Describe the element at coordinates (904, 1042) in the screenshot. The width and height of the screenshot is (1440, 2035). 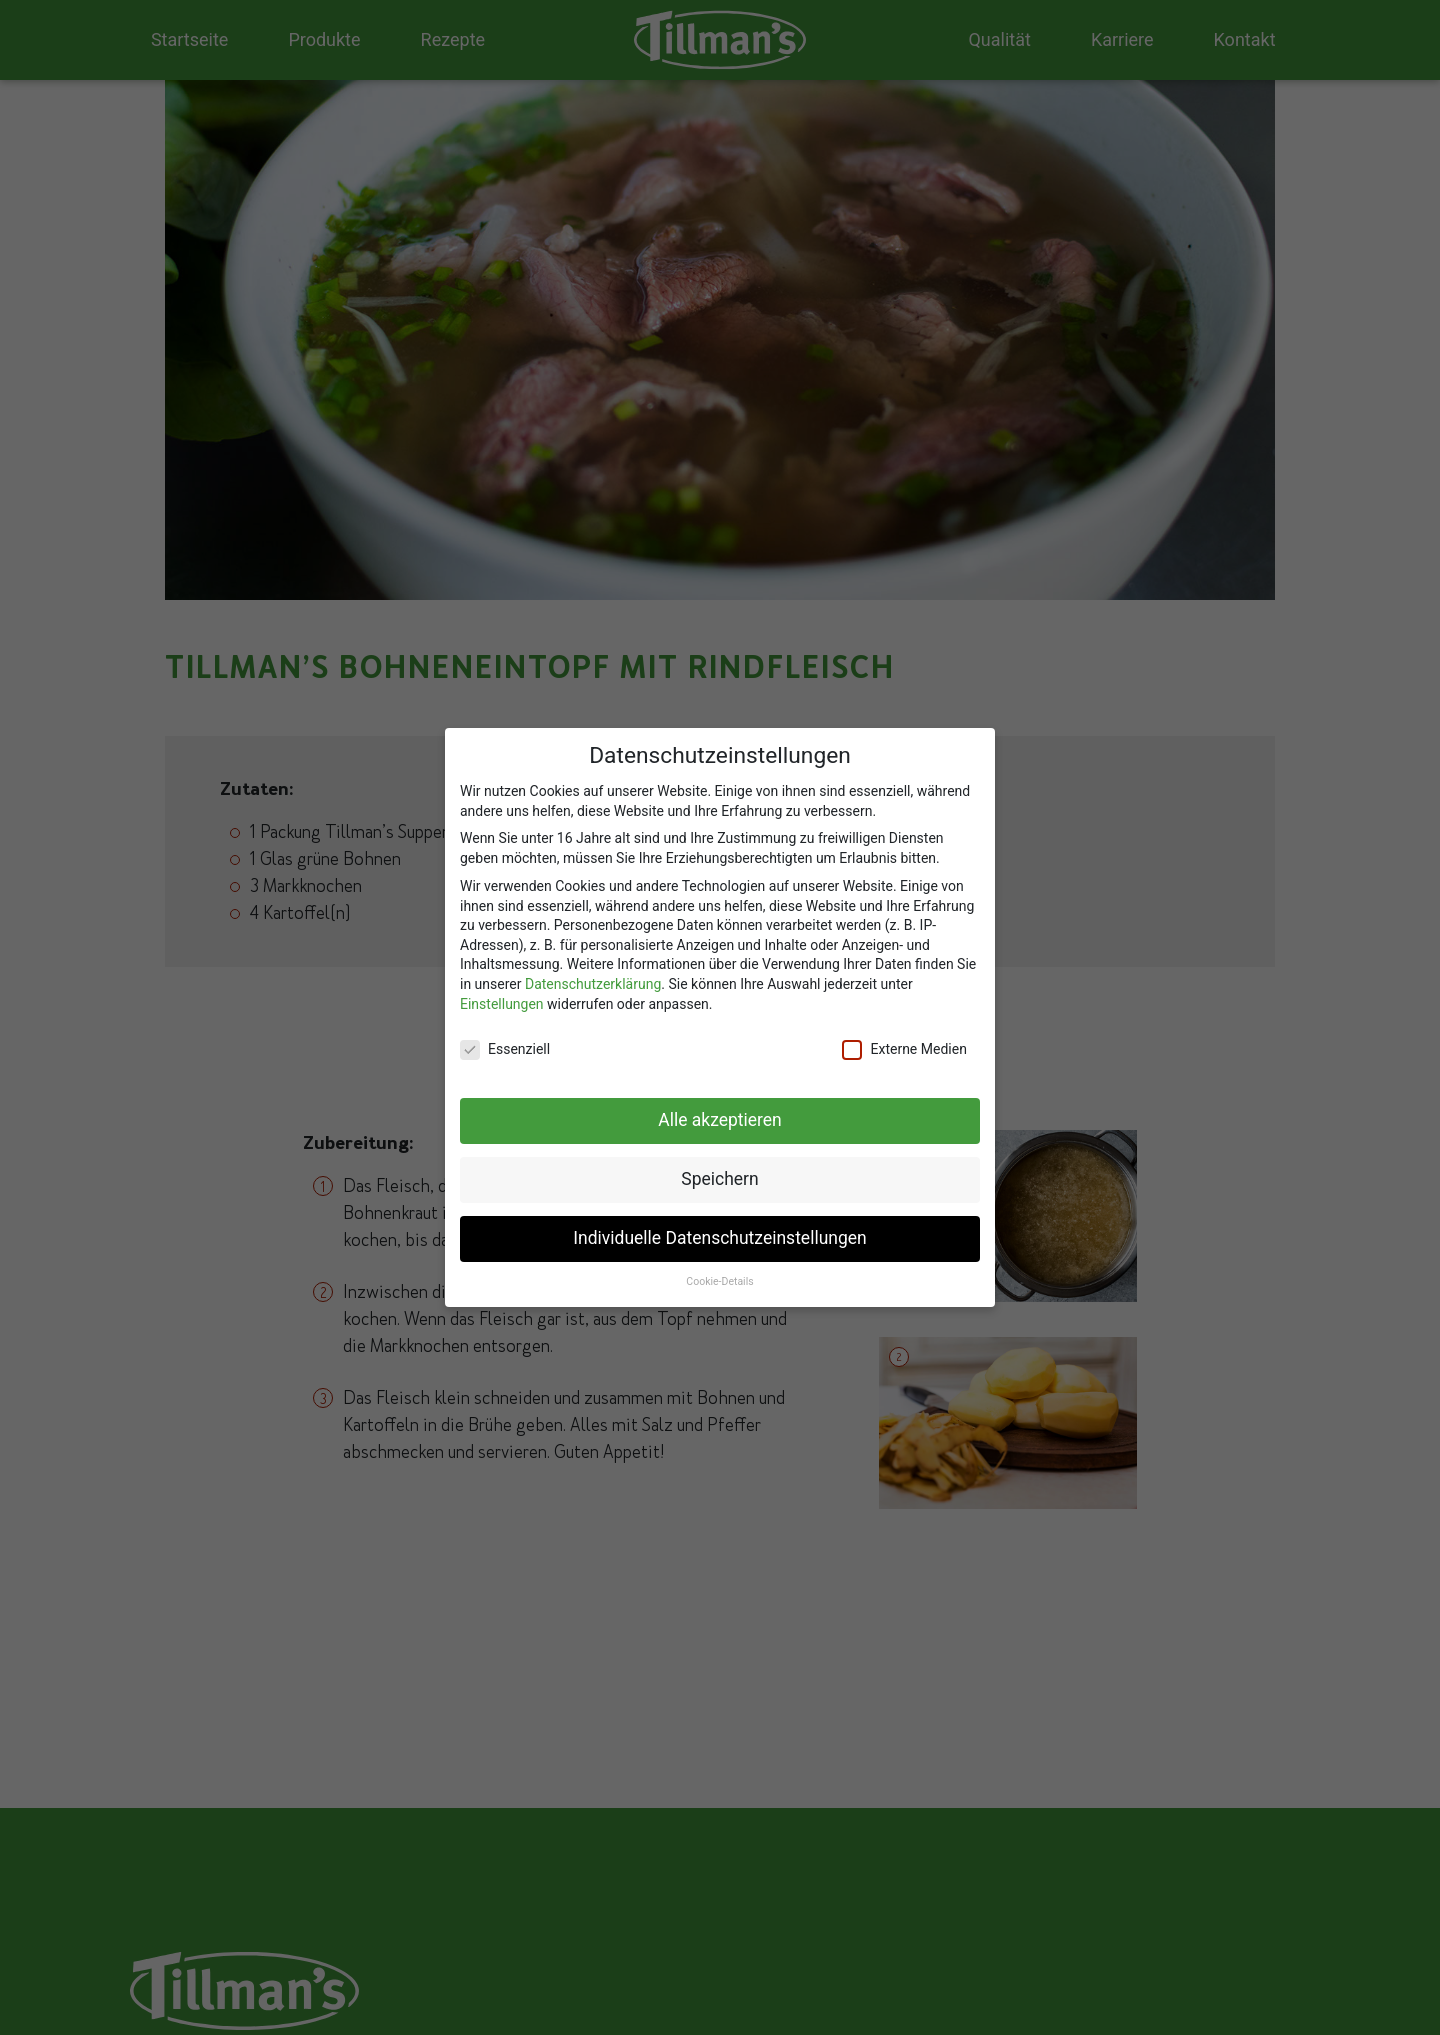
I see `Externe Medien` at that location.